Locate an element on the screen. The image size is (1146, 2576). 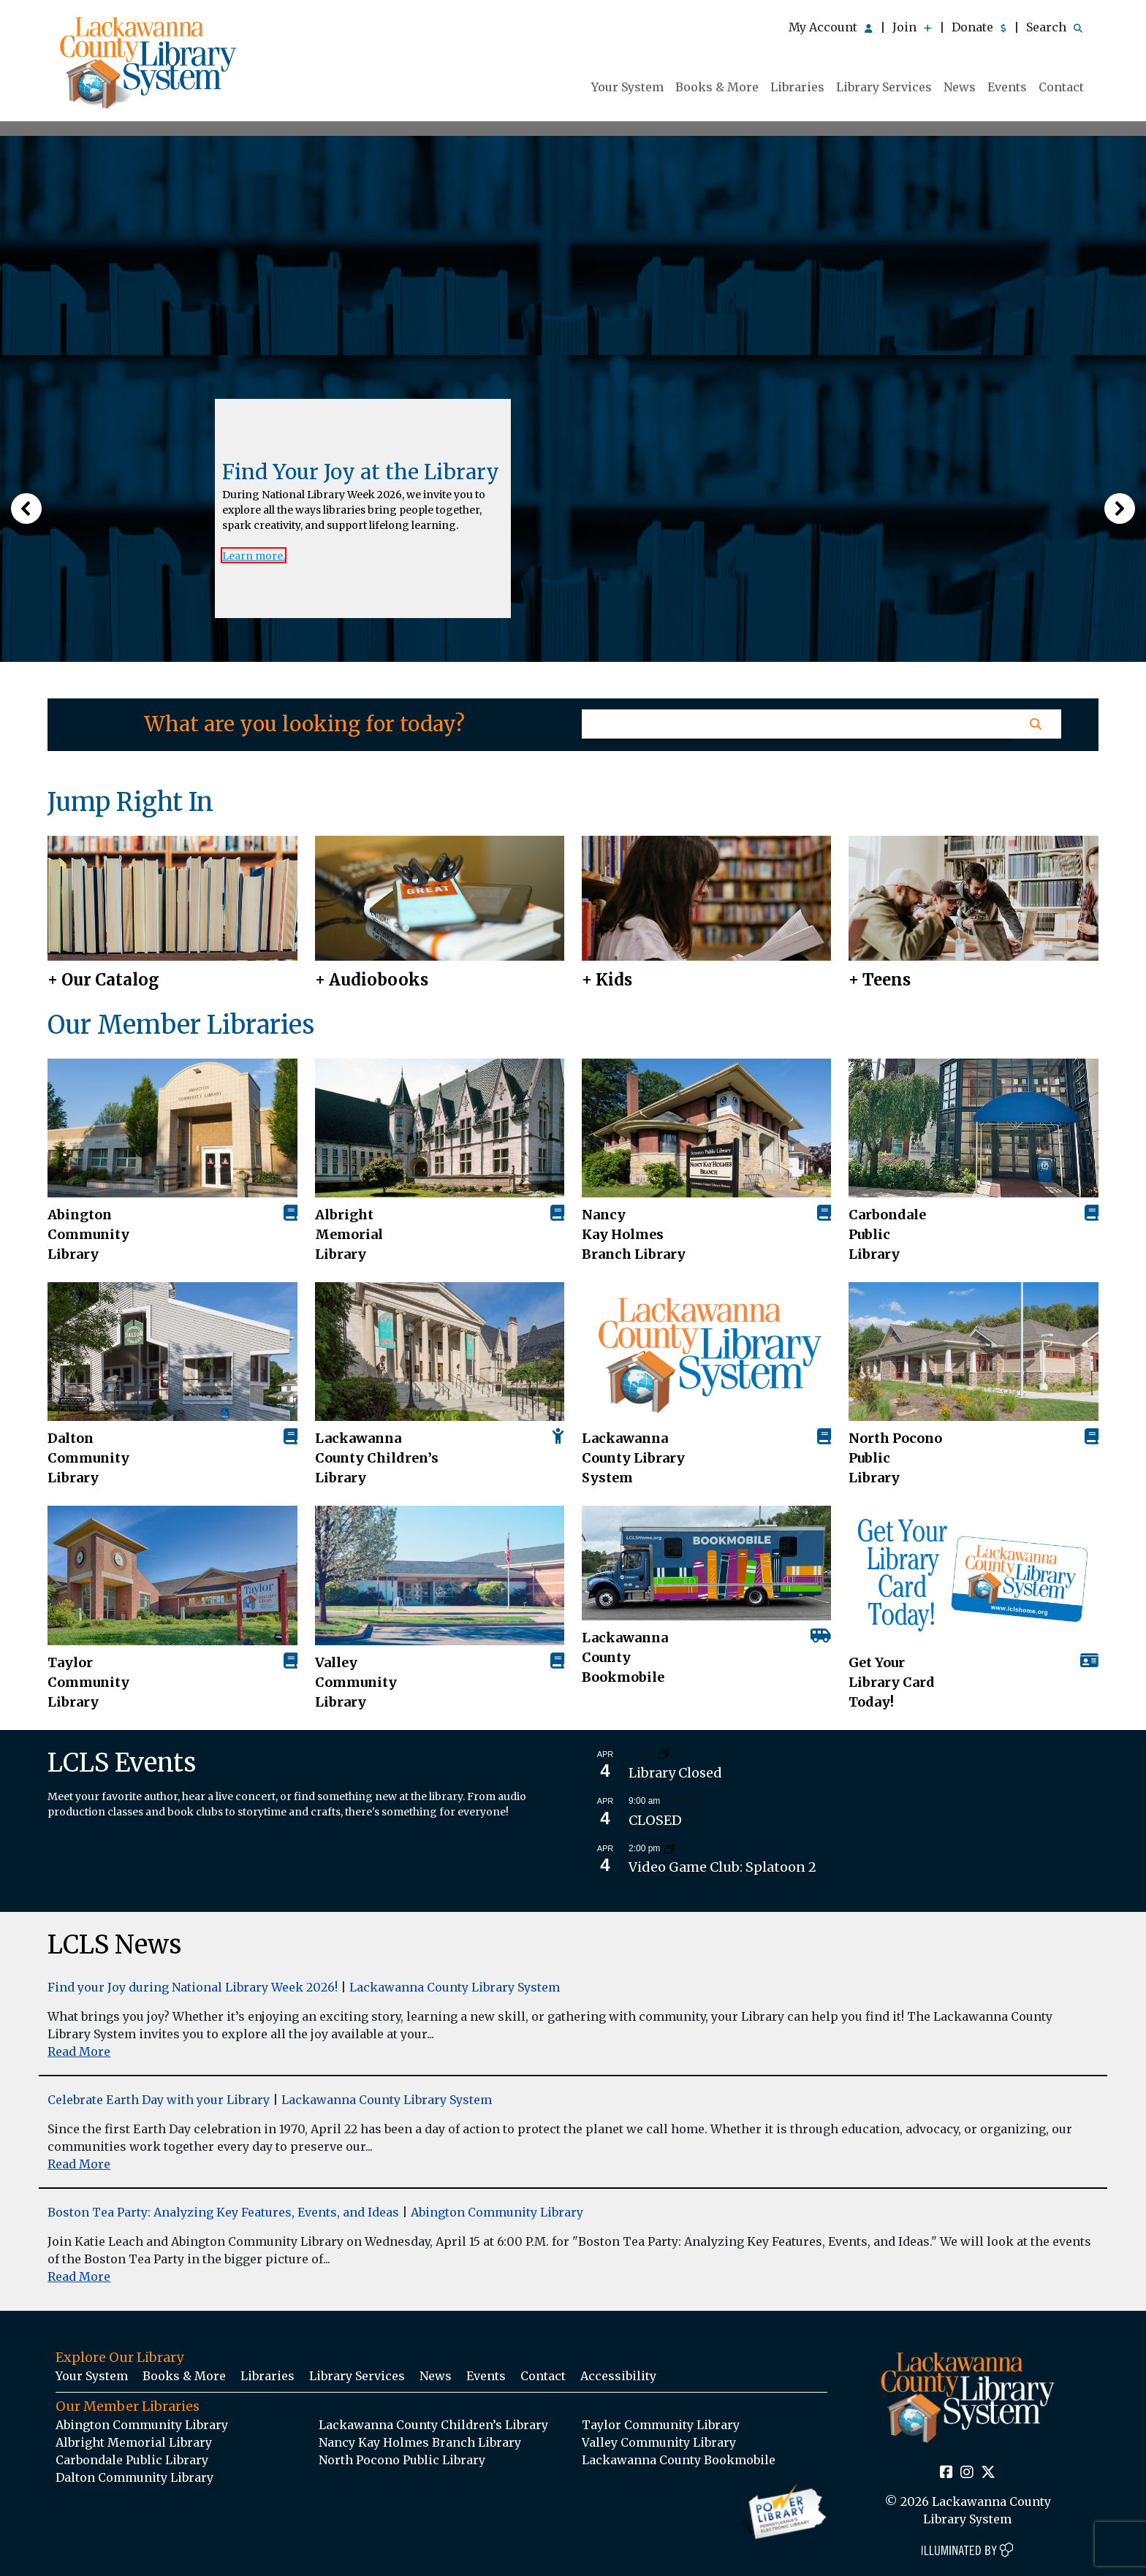
Events is located at coordinates (1007, 87).